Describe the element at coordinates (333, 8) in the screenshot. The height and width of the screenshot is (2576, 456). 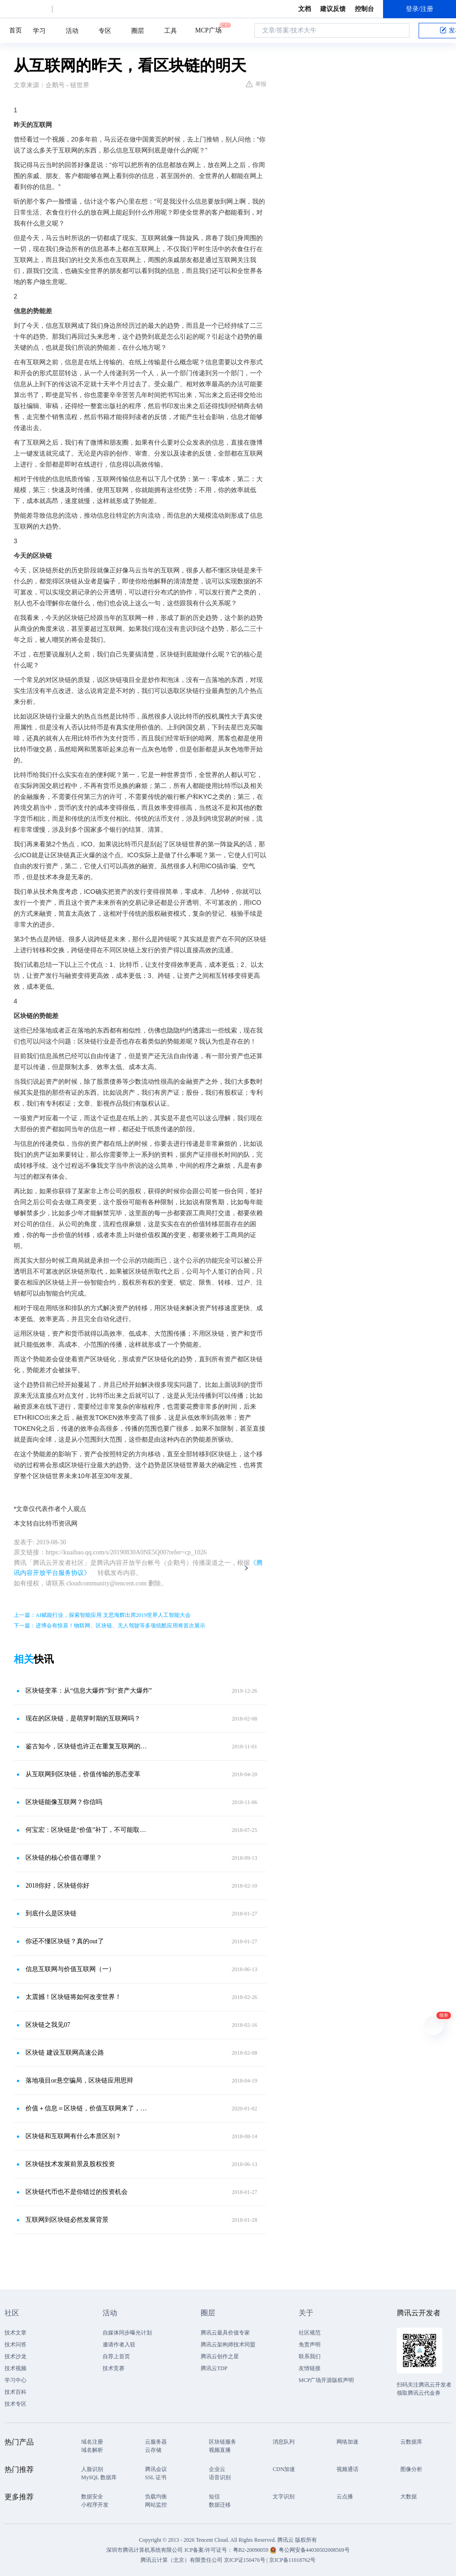
I see `建议反馈` at that location.